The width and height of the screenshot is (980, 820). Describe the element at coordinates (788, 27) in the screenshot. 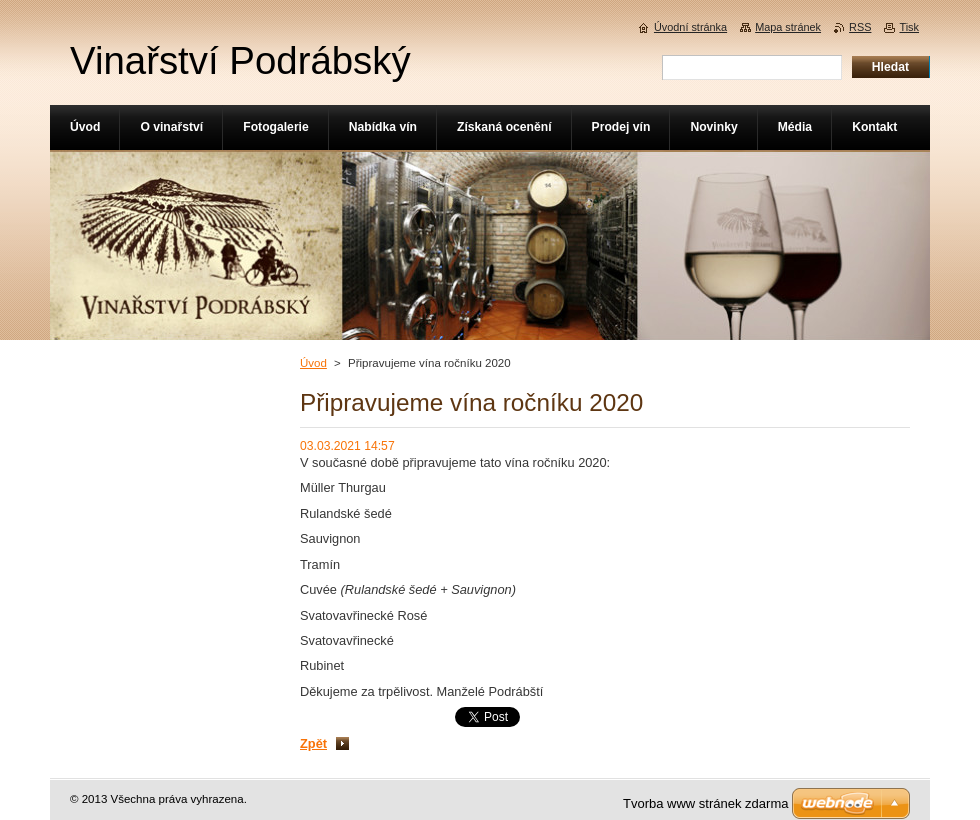

I see `Mapa stránek` at that location.